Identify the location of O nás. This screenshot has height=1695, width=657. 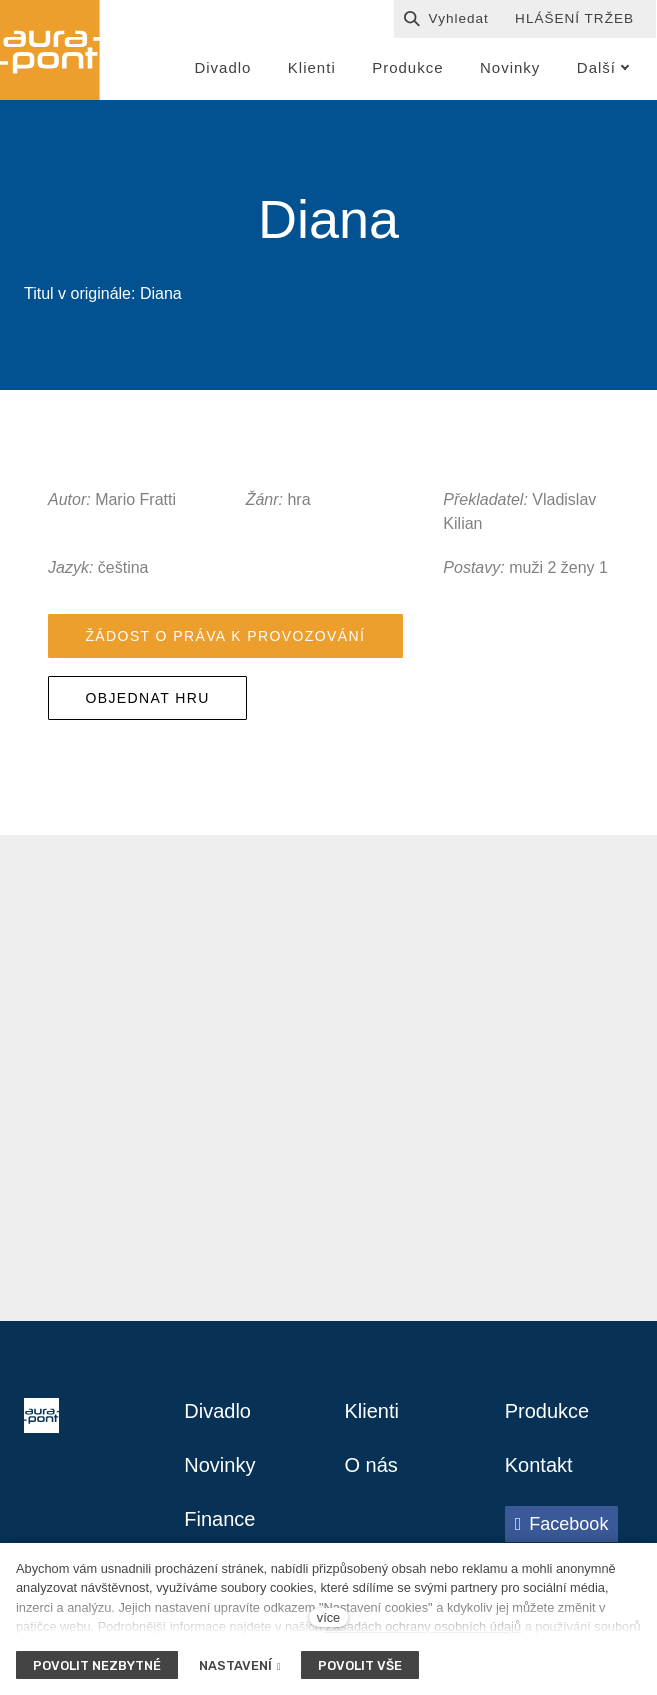
(371, 1465).